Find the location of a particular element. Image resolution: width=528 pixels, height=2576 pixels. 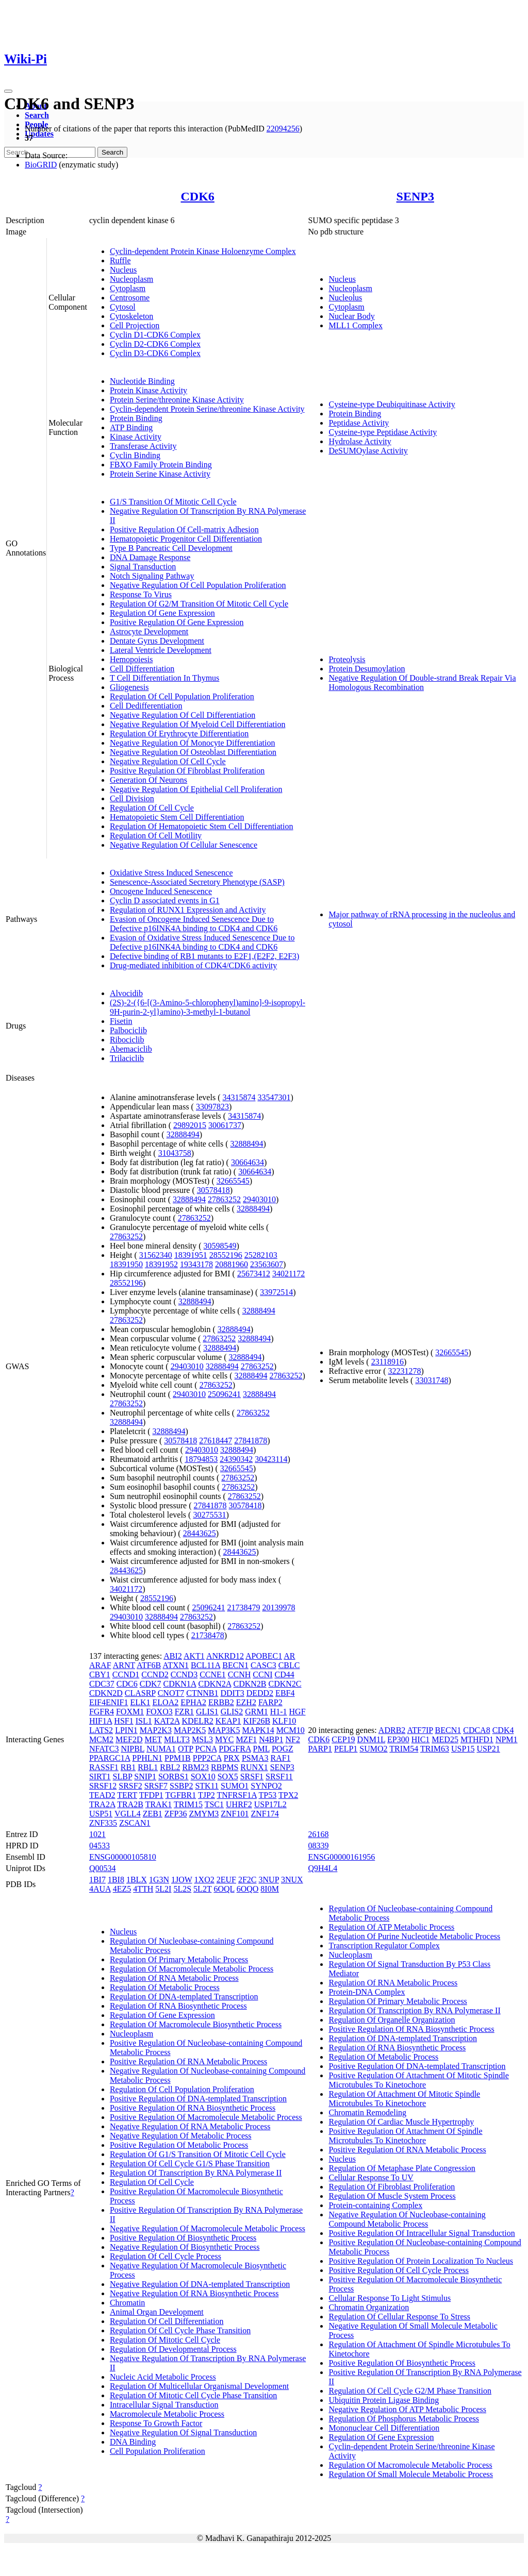

Cyclin Binding is located at coordinates (135, 455).